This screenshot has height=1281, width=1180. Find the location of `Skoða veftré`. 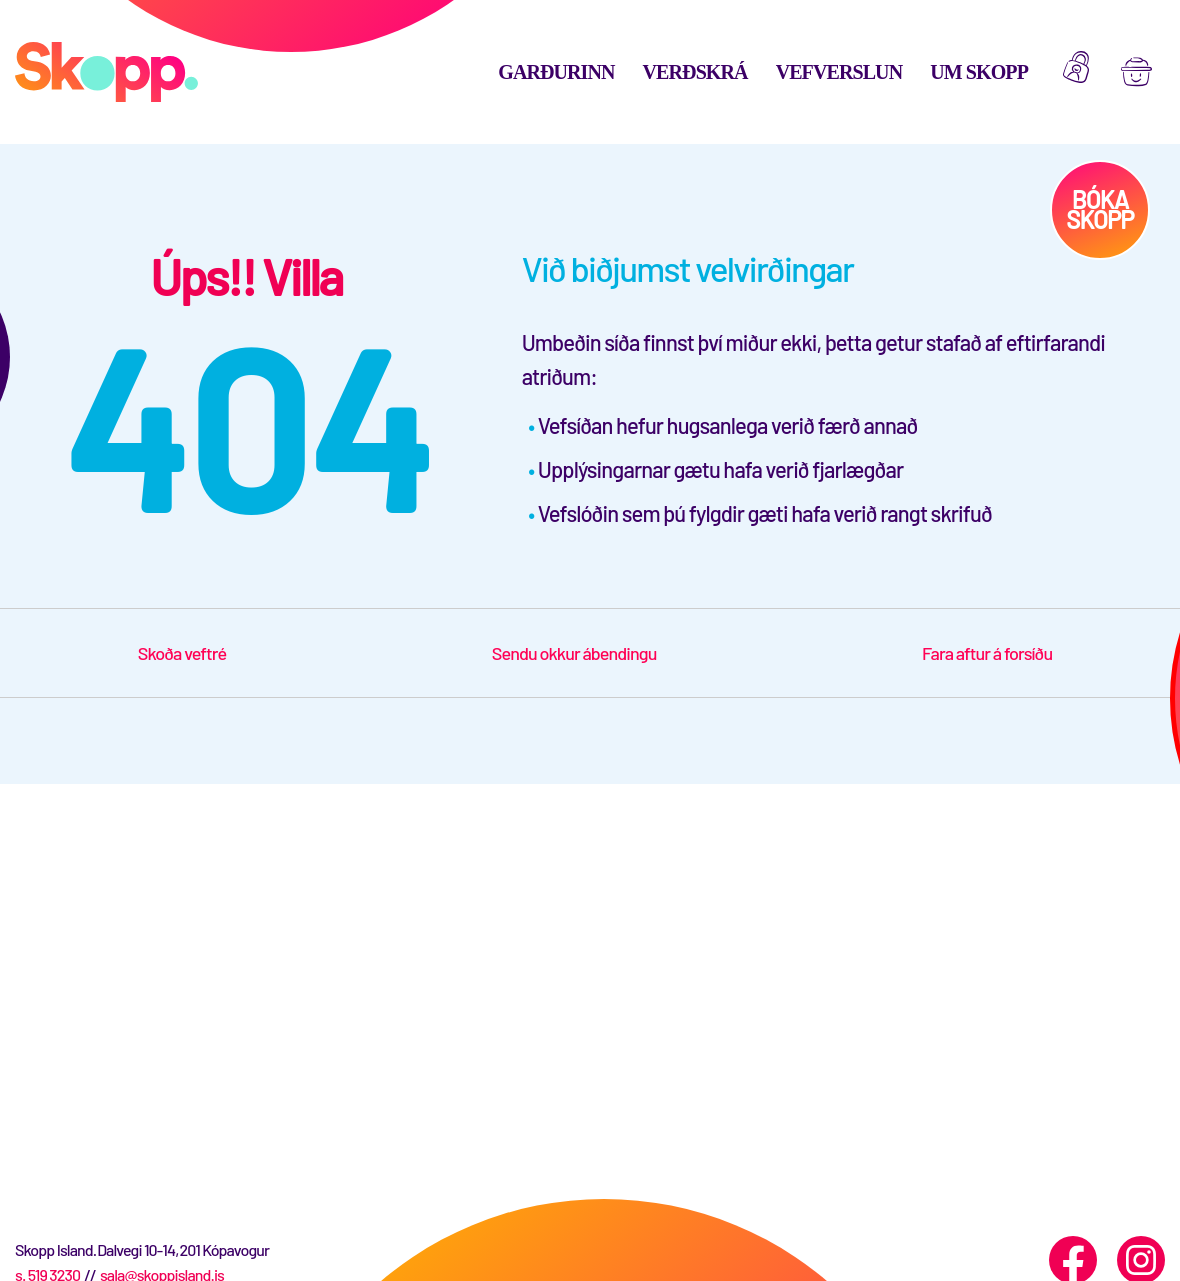

Skoða veftré is located at coordinates (182, 653).